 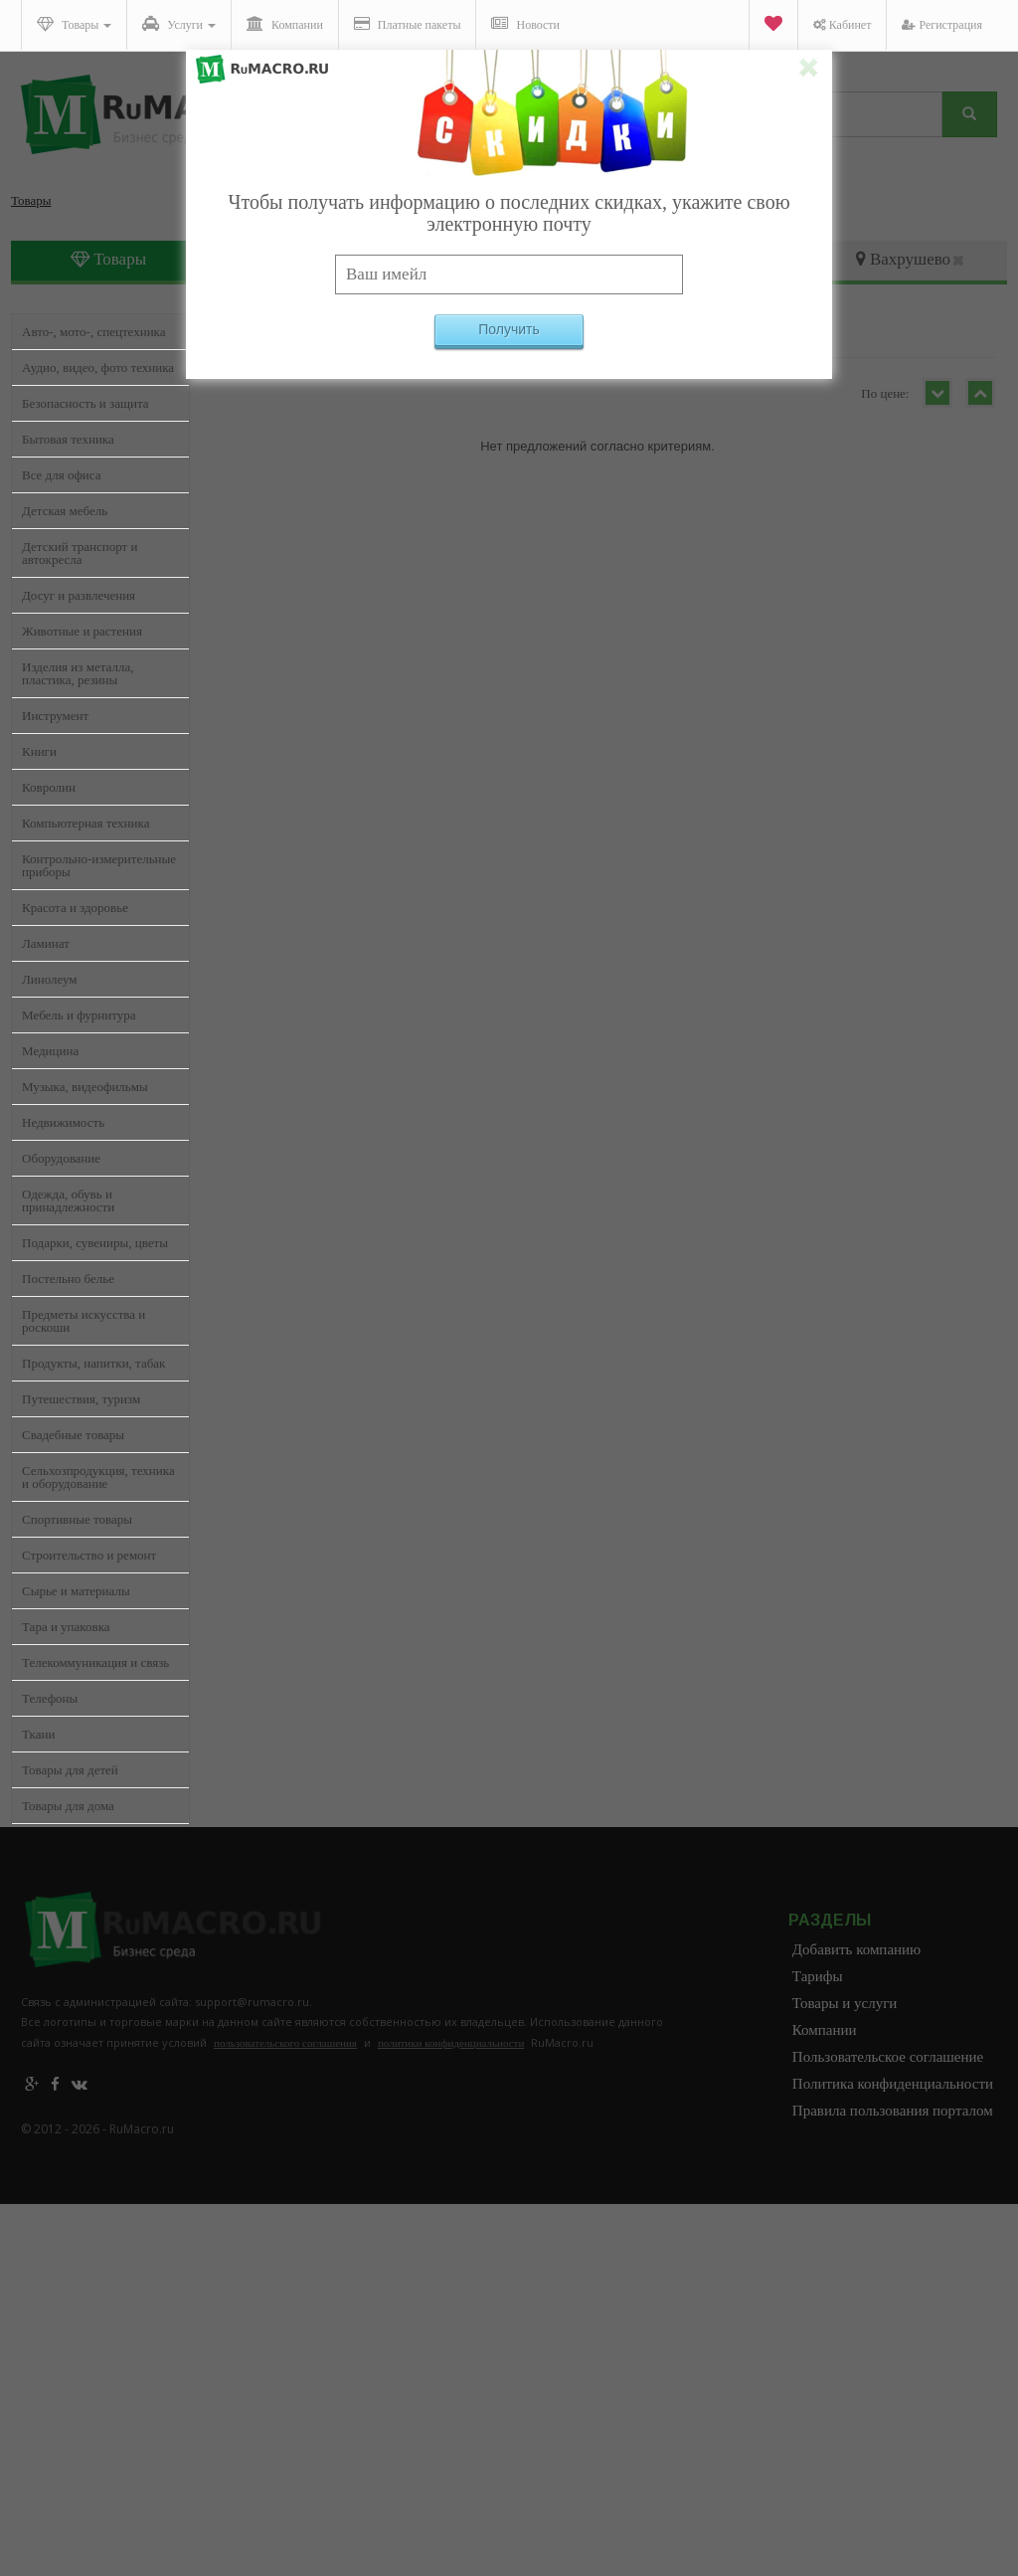 I want to click on Тара и упаковка, so click(x=66, y=1626).